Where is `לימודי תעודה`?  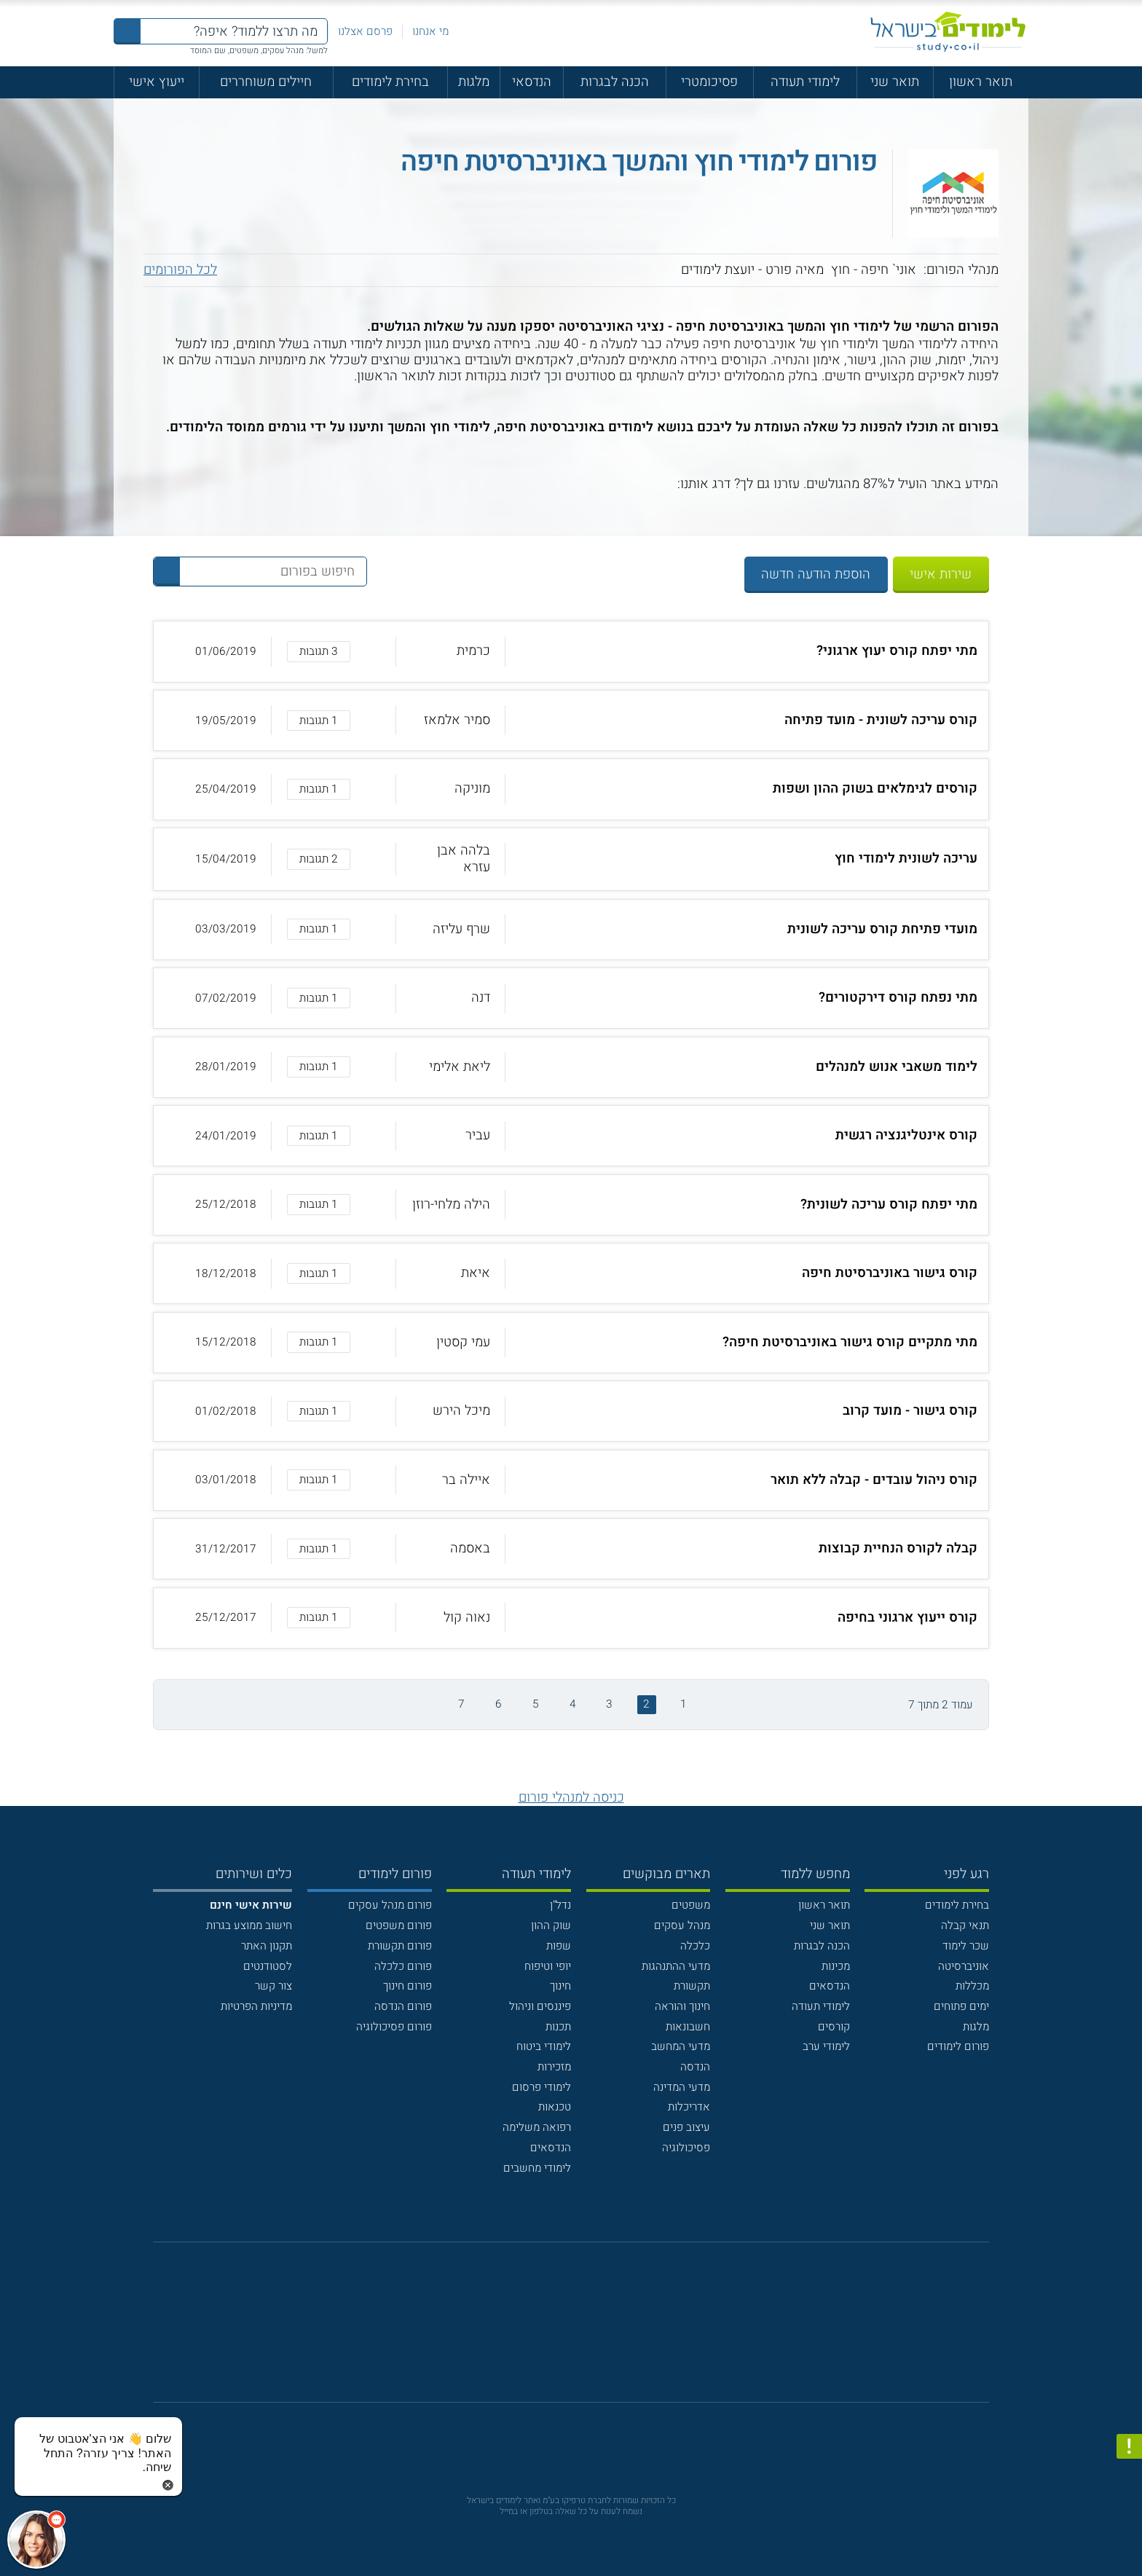
לימודי תעודה is located at coordinates (805, 82).